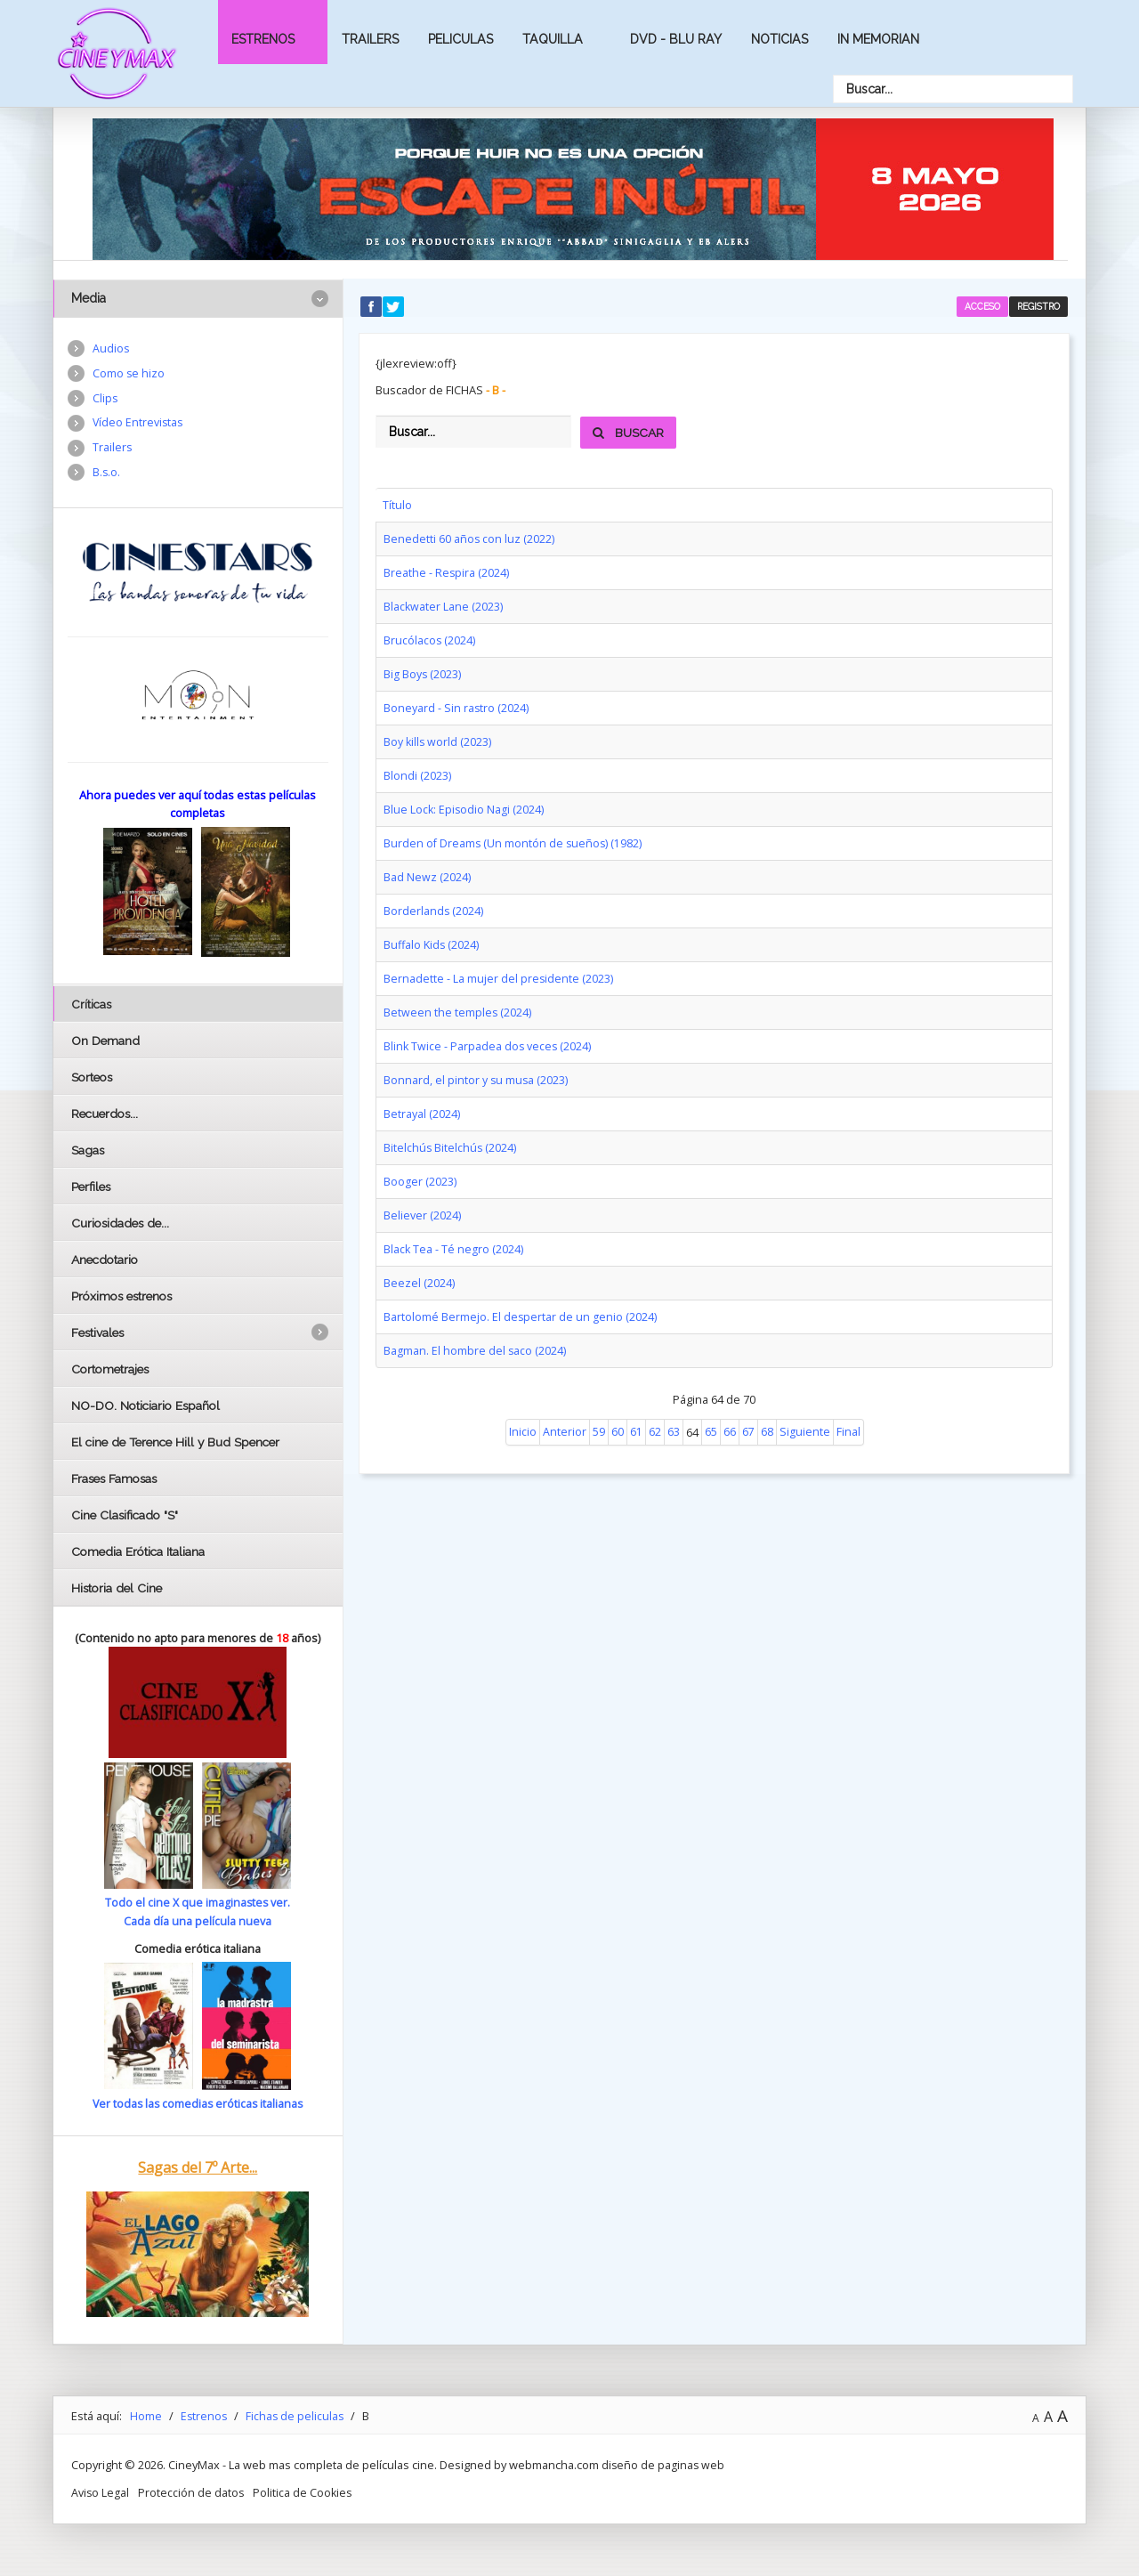  I want to click on 61, so click(636, 1409).